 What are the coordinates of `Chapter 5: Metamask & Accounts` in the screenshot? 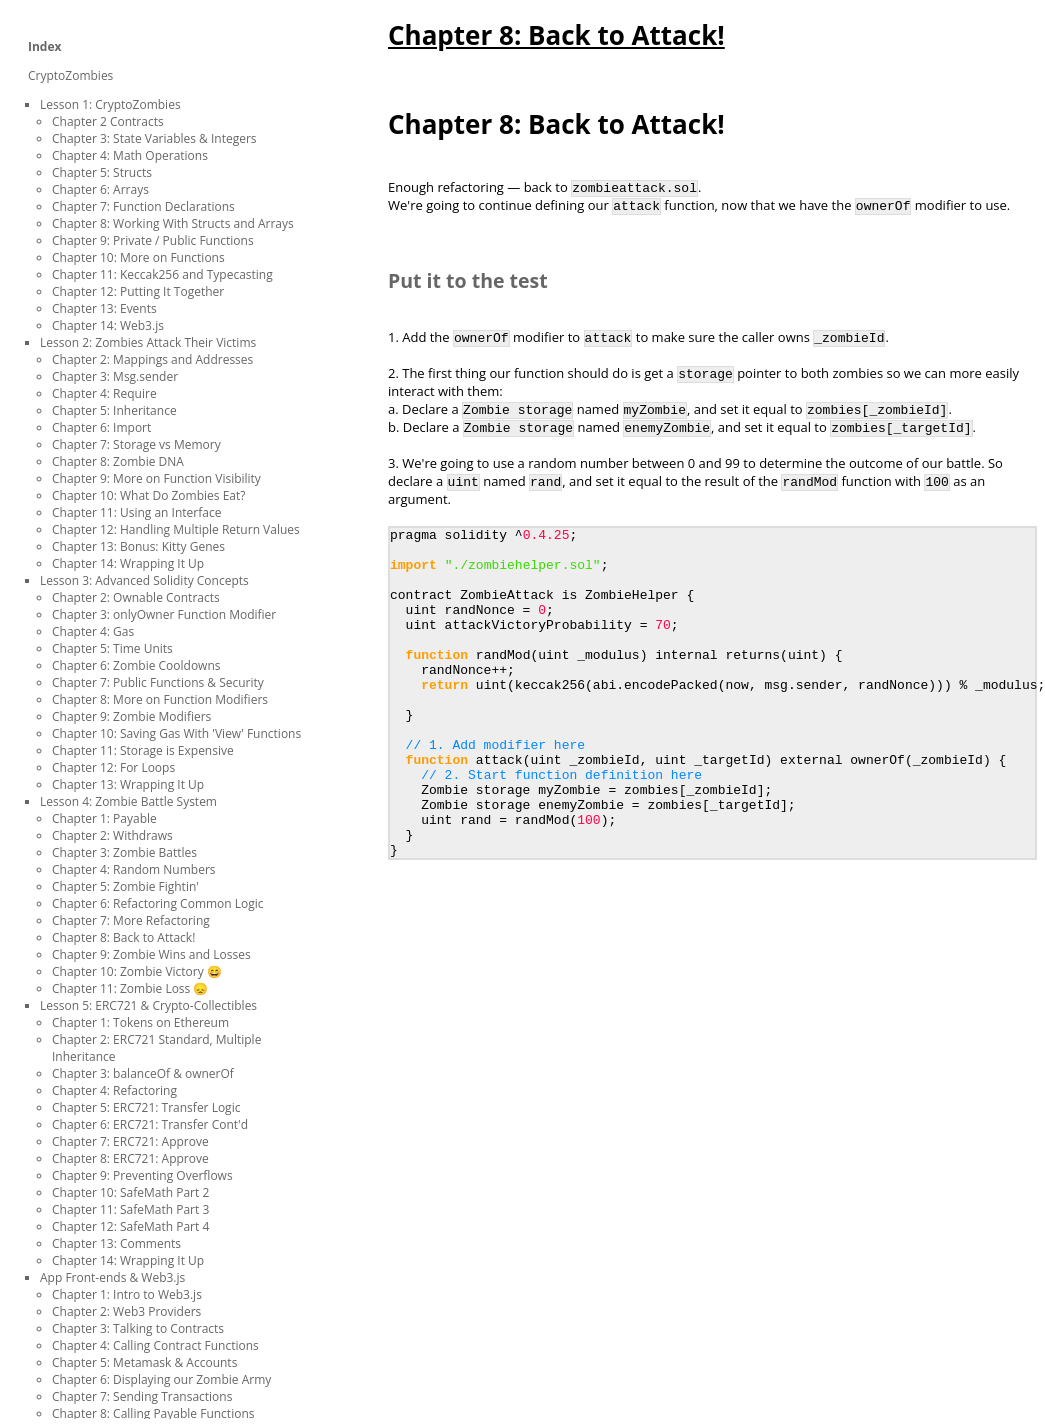 It's located at (144, 1362).